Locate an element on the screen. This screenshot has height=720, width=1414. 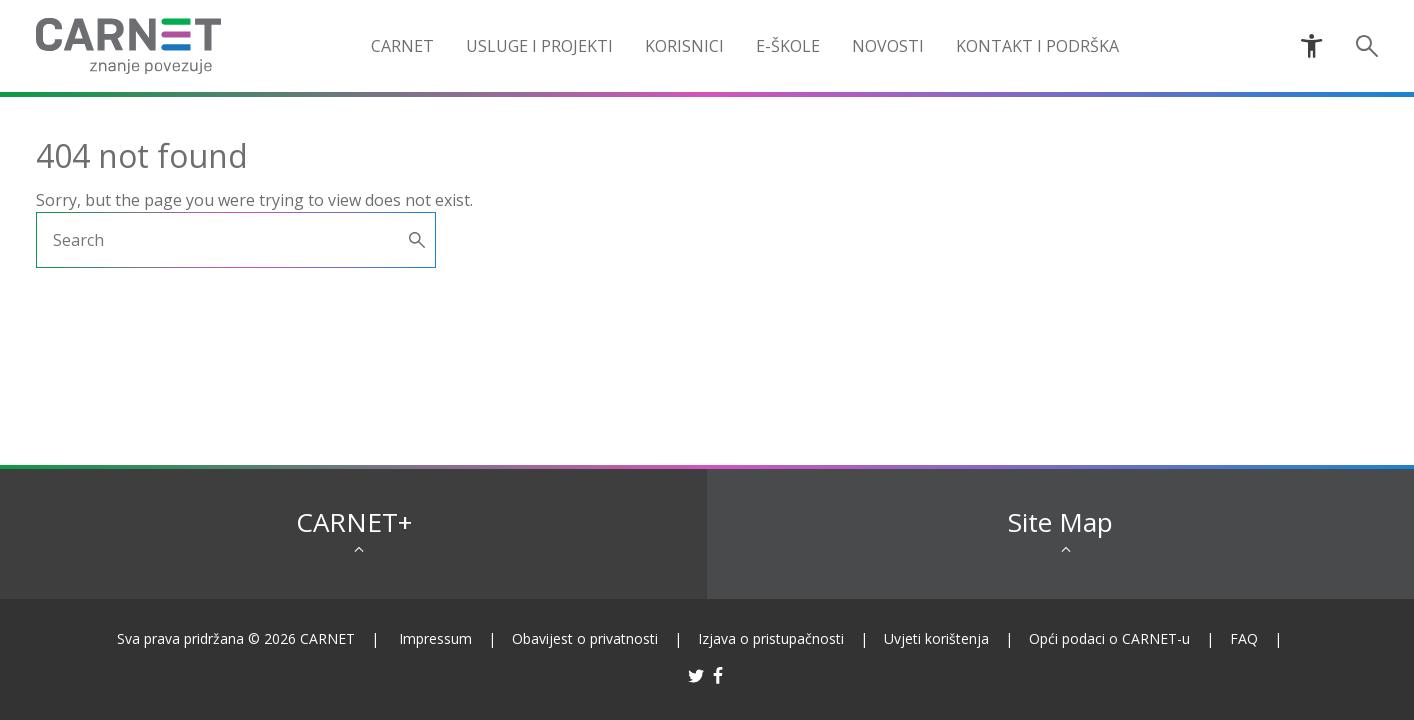
Uvjeti korištenja is located at coordinates (936, 638).